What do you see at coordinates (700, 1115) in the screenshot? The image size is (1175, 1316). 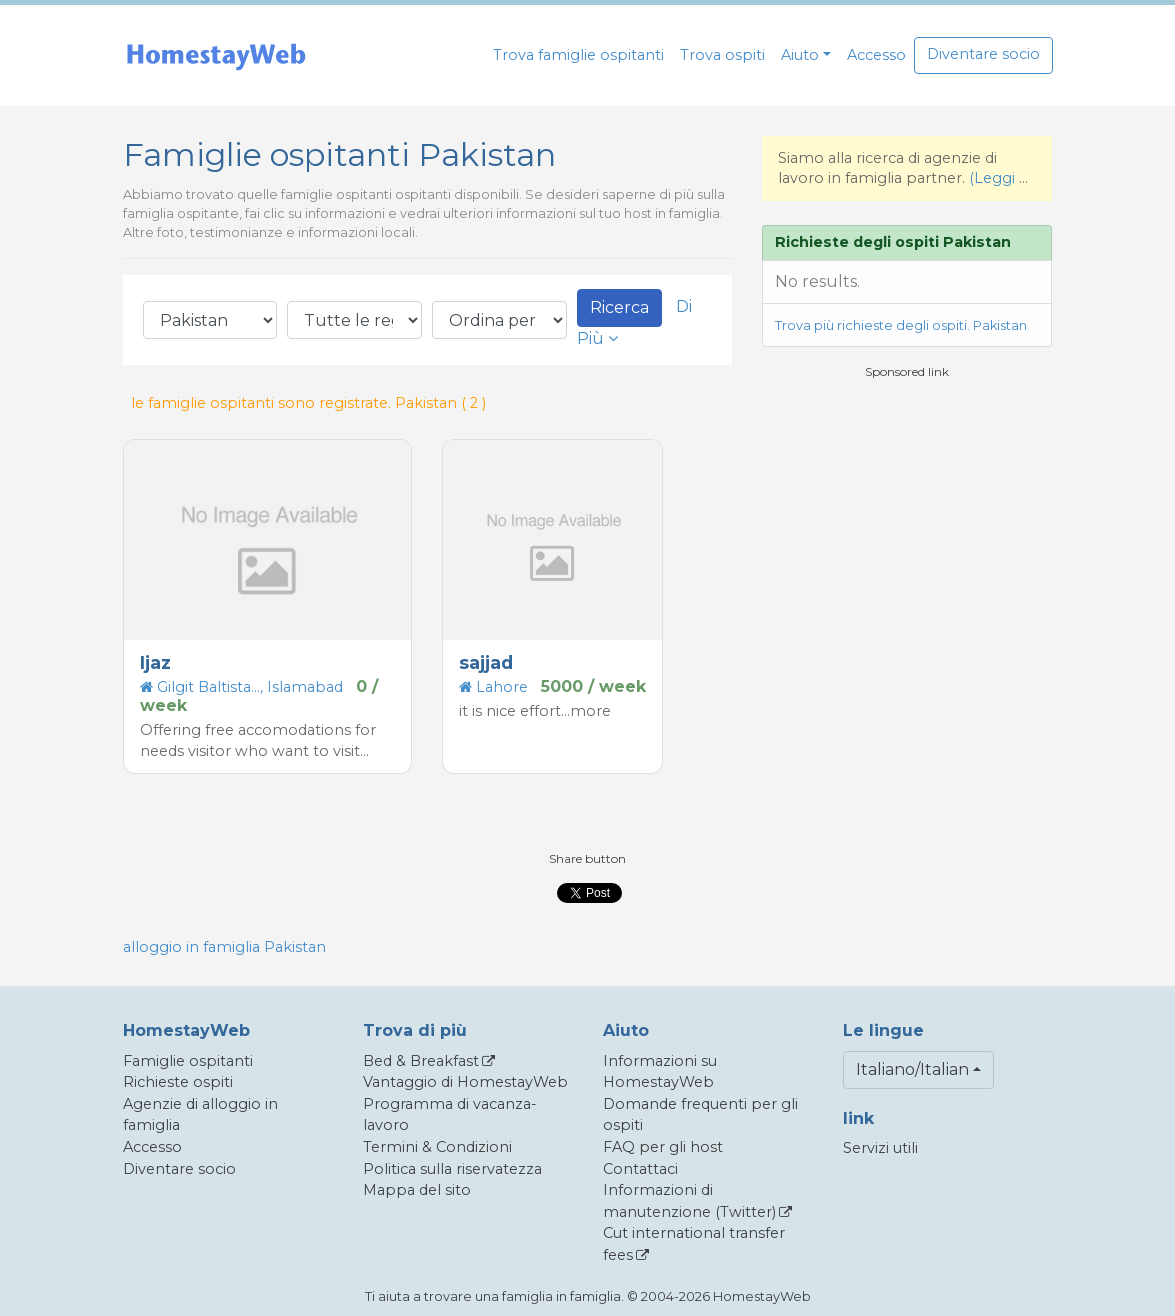 I see `Domande frequenti per gli ospiti` at bounding box center [700, 1115].